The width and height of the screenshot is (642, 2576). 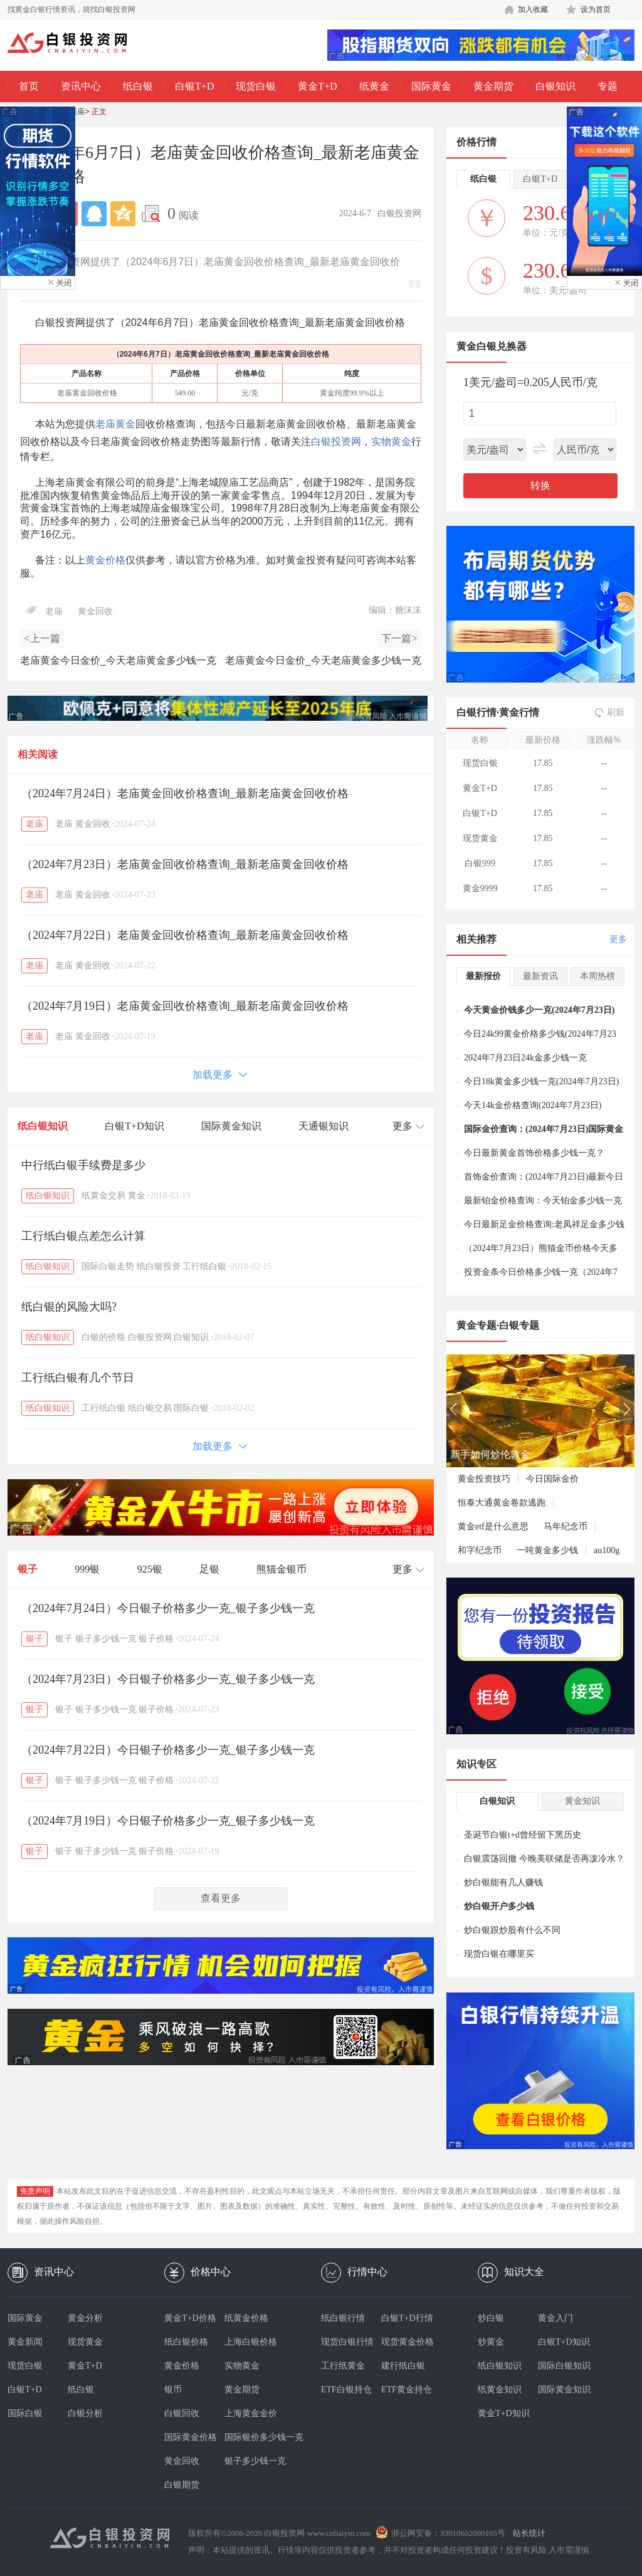 What do you see at coordinates (493, 1526) in the screenshot?
I see `黄金etf是什么意思` at bounding box center [493, 1526].